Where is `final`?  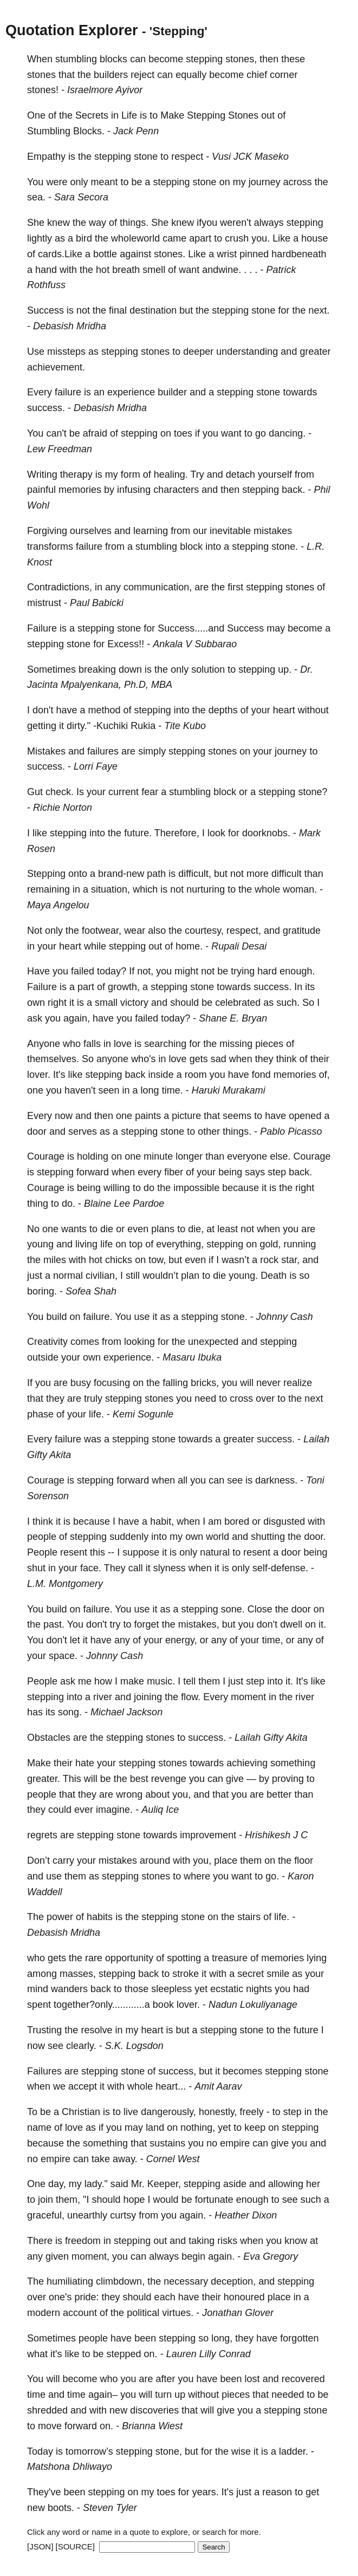 final is located at coordinates (118, 310).